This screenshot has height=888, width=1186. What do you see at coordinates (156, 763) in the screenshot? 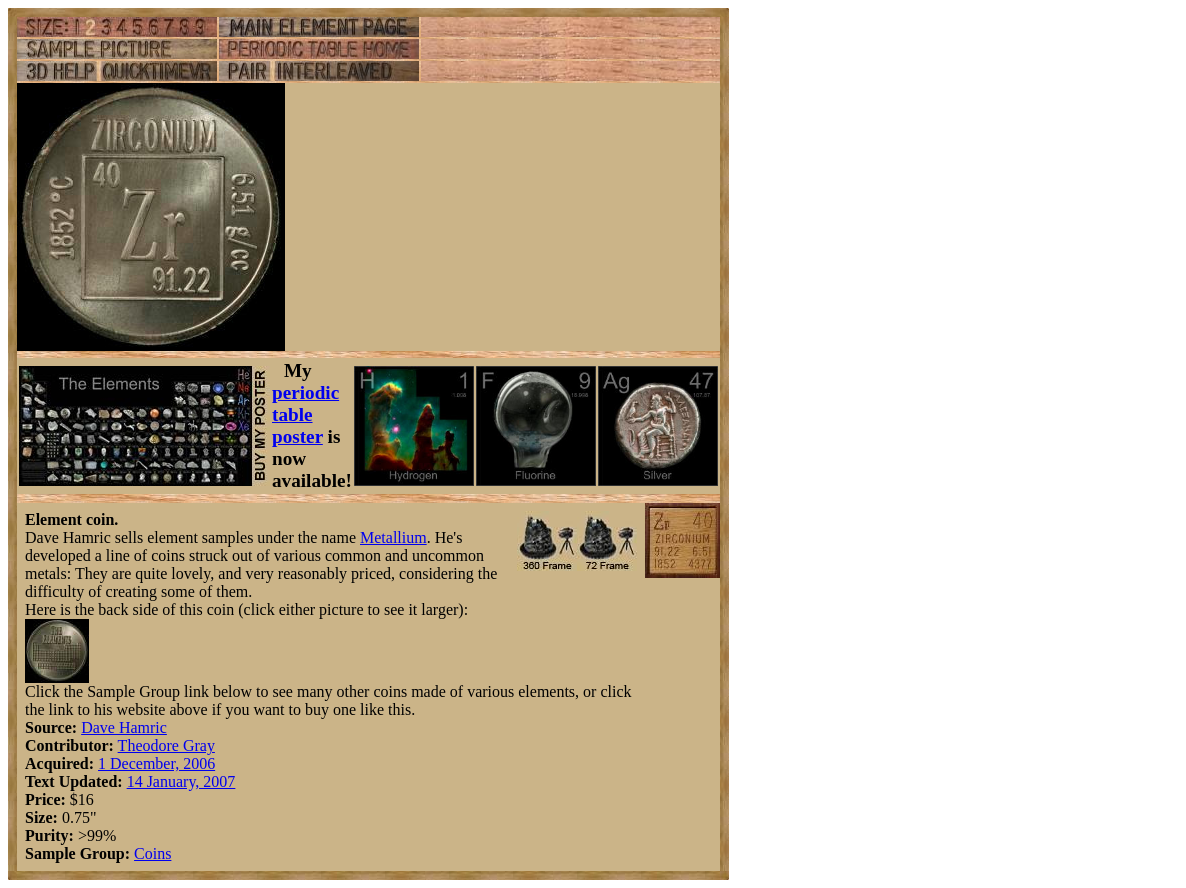
I see `1 December, 2006` at bounding box center [156, 763].